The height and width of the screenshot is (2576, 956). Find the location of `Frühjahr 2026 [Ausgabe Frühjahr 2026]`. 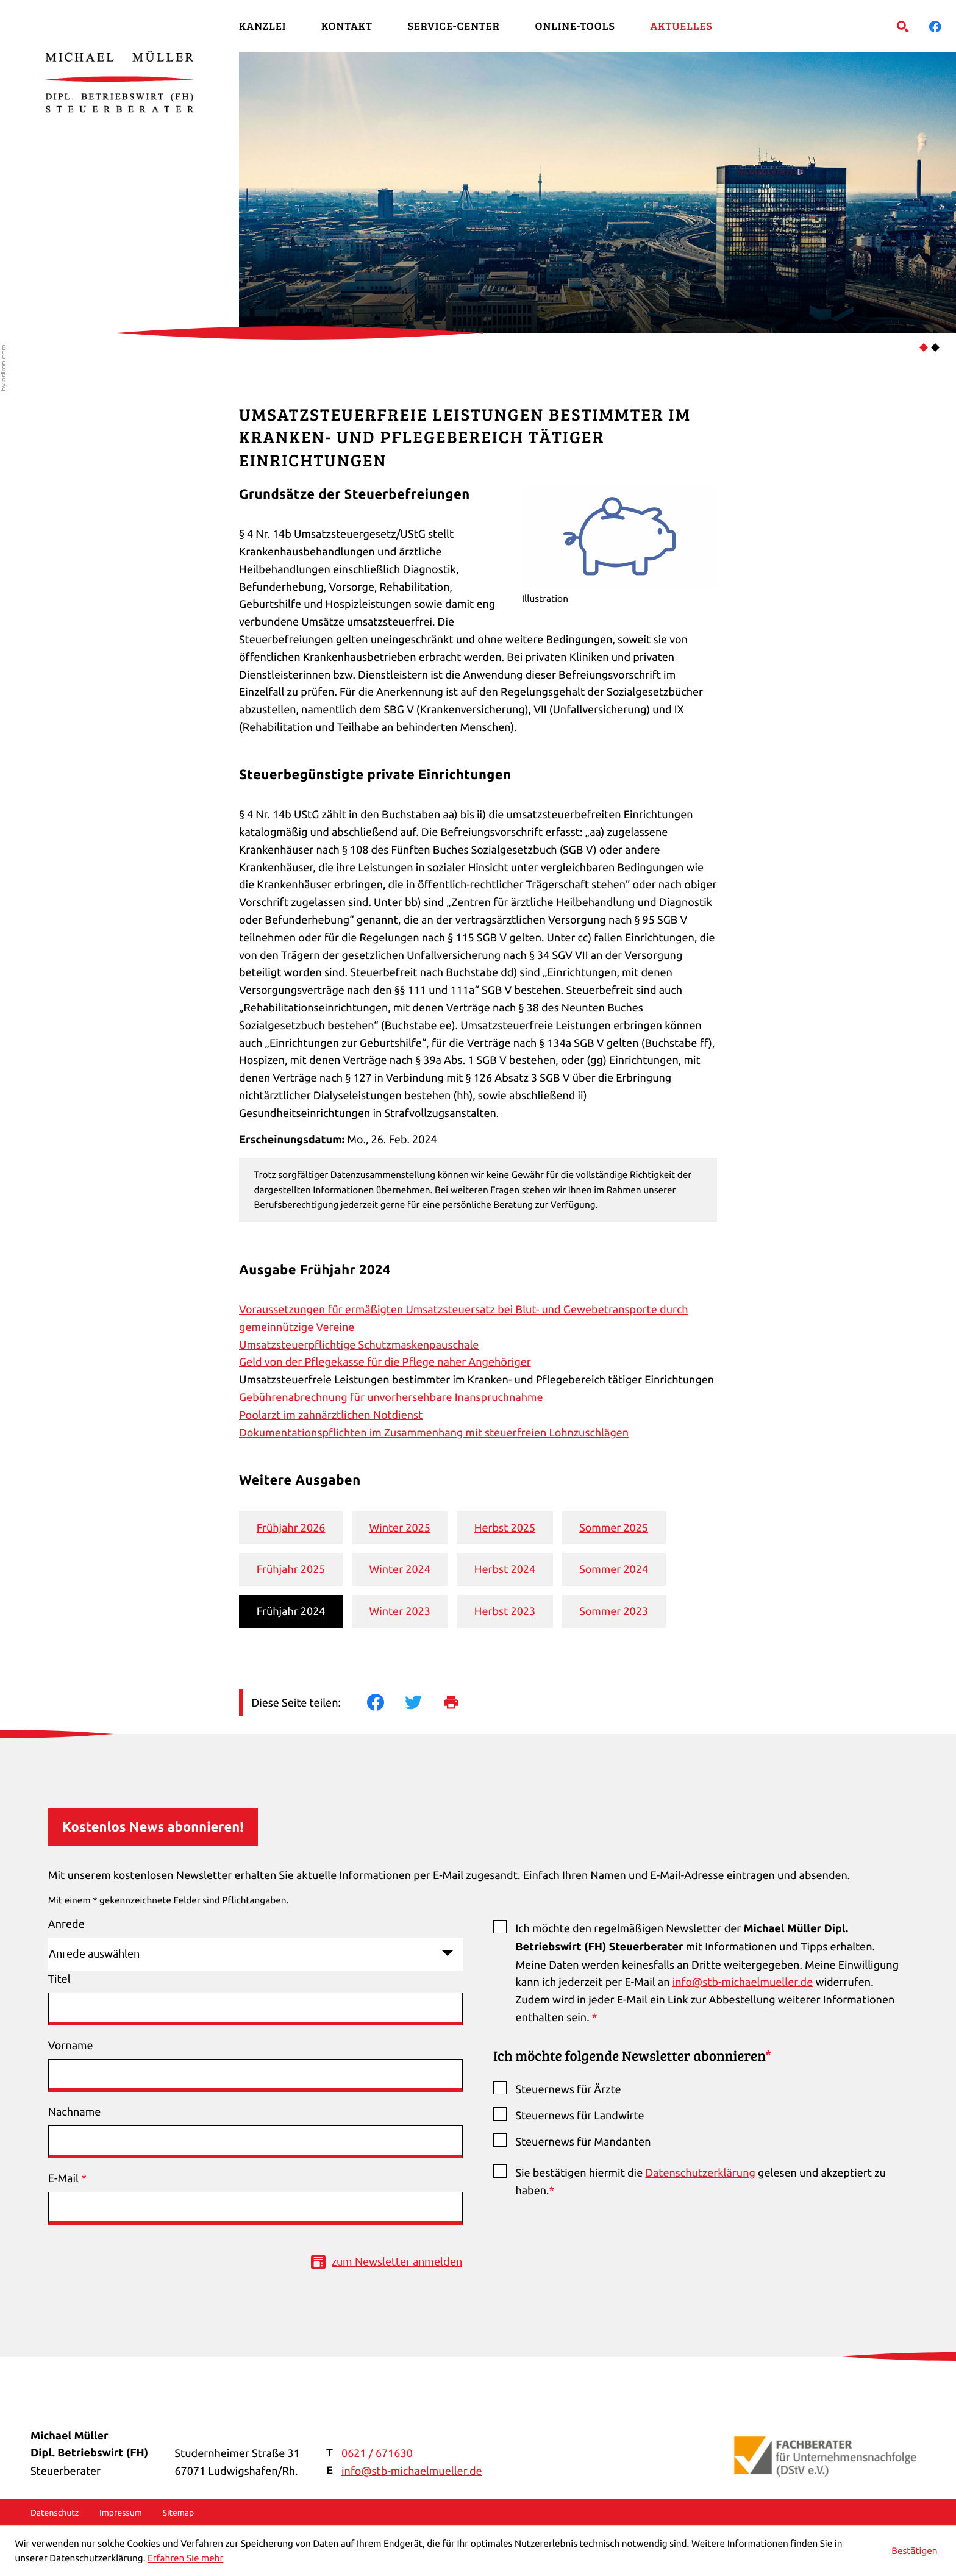

Frühjahr 2026 [Ausgabe Frühjahr 2026] is located at coordinates (291, 1527).